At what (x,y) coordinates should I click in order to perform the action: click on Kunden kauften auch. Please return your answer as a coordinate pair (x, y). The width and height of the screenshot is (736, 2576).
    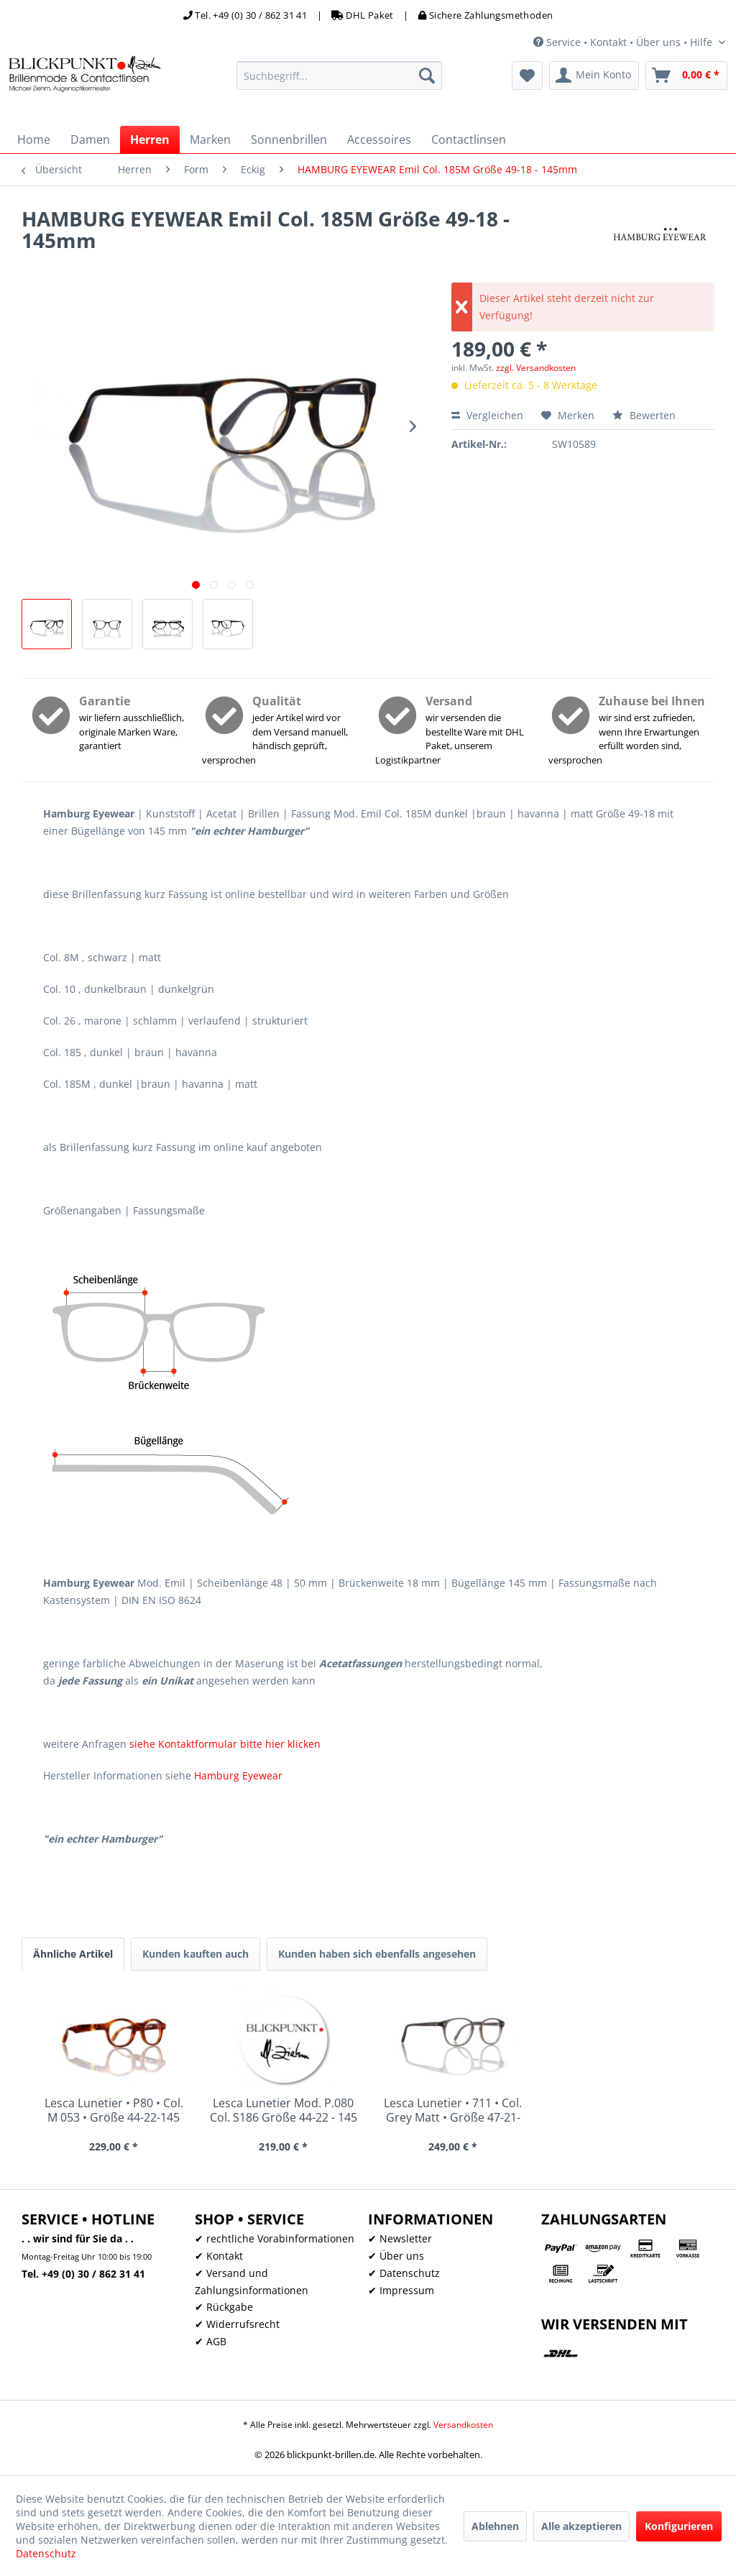
    Looking at the image, I should click on (195, 1954).